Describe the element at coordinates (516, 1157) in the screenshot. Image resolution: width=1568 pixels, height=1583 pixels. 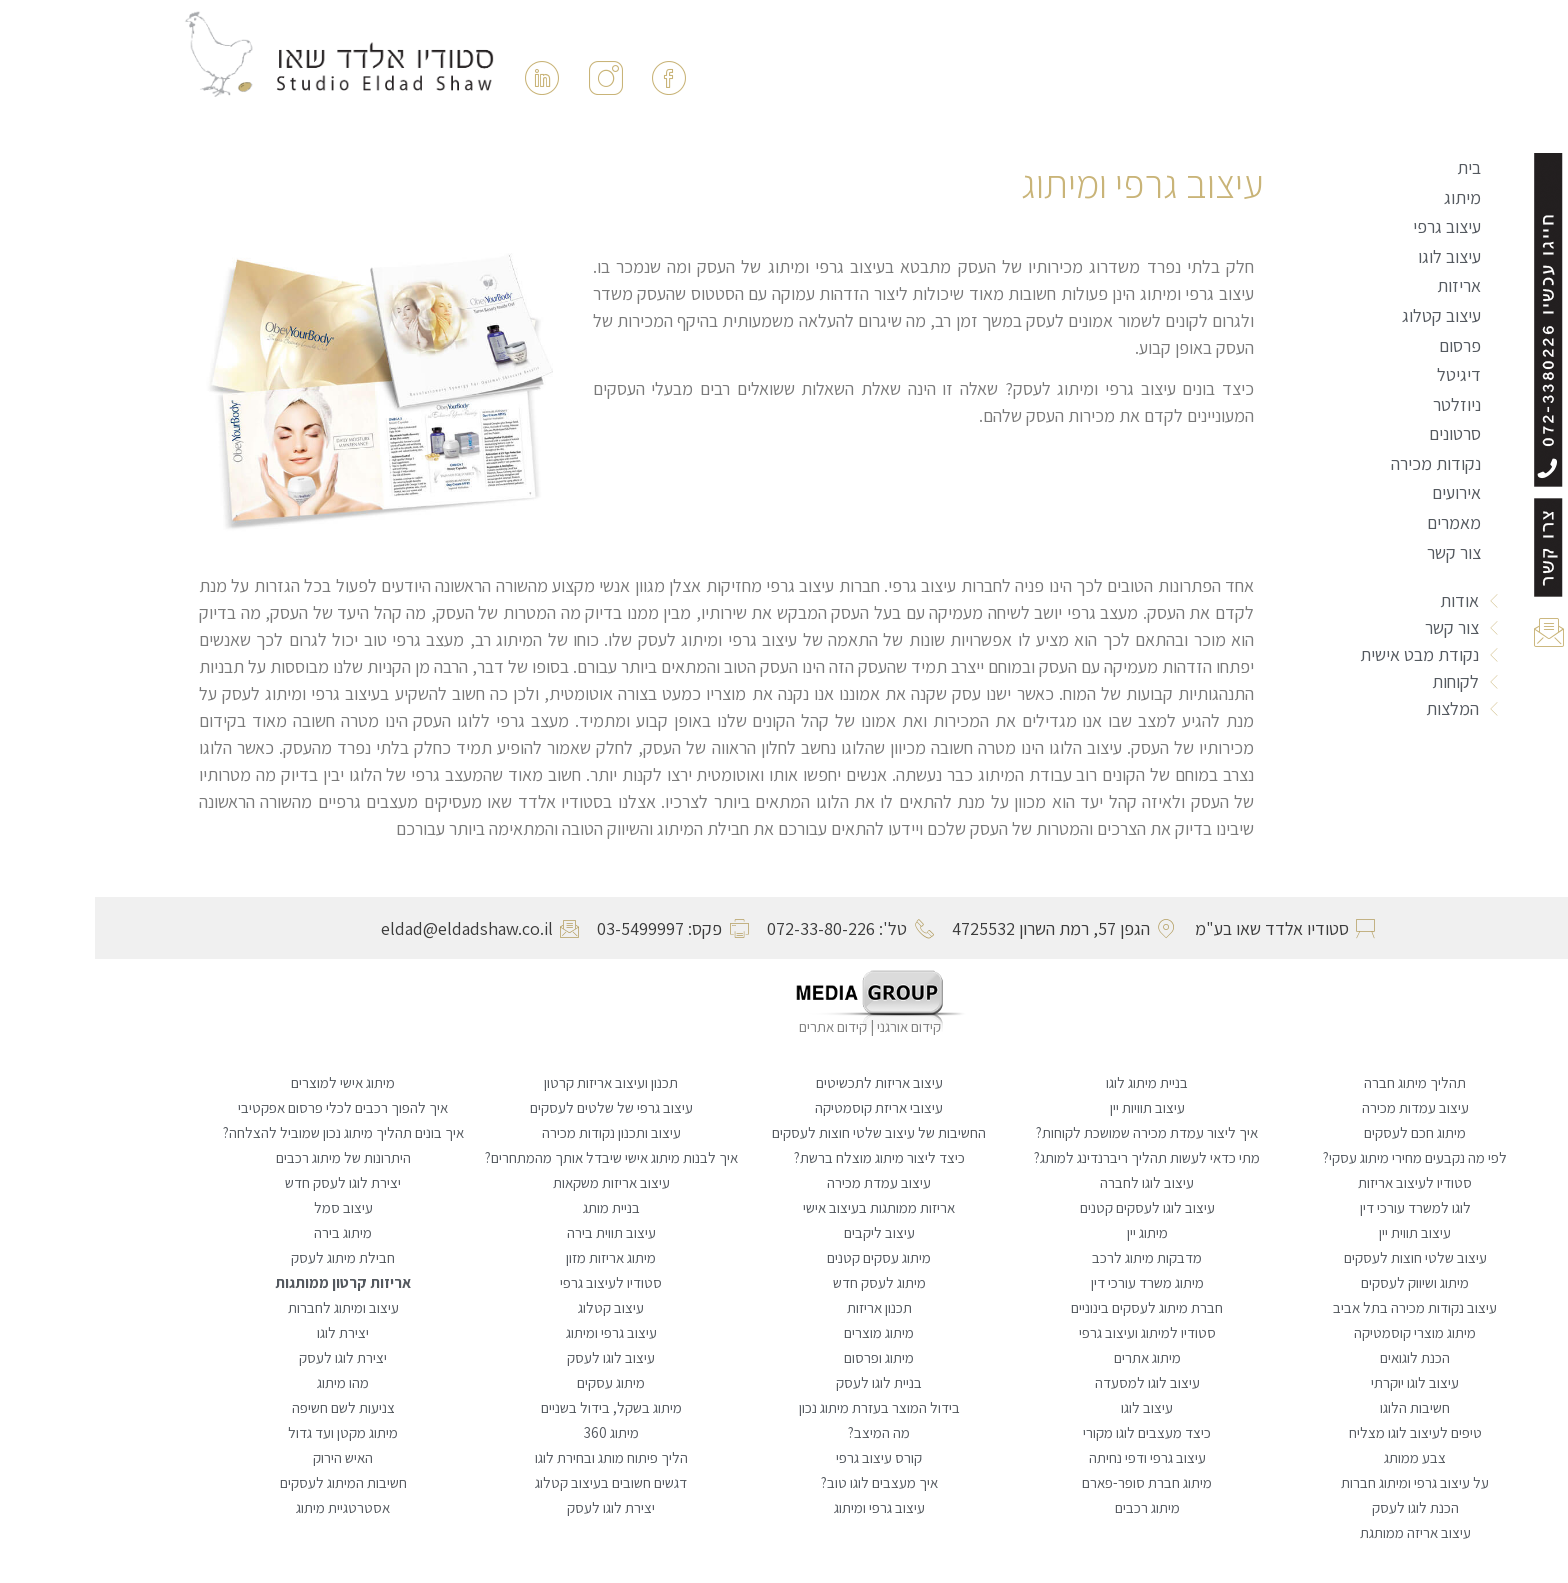
I see `איך לבנות מיתוג אישי שיבדל אותך מהמתחרים?` at that location.